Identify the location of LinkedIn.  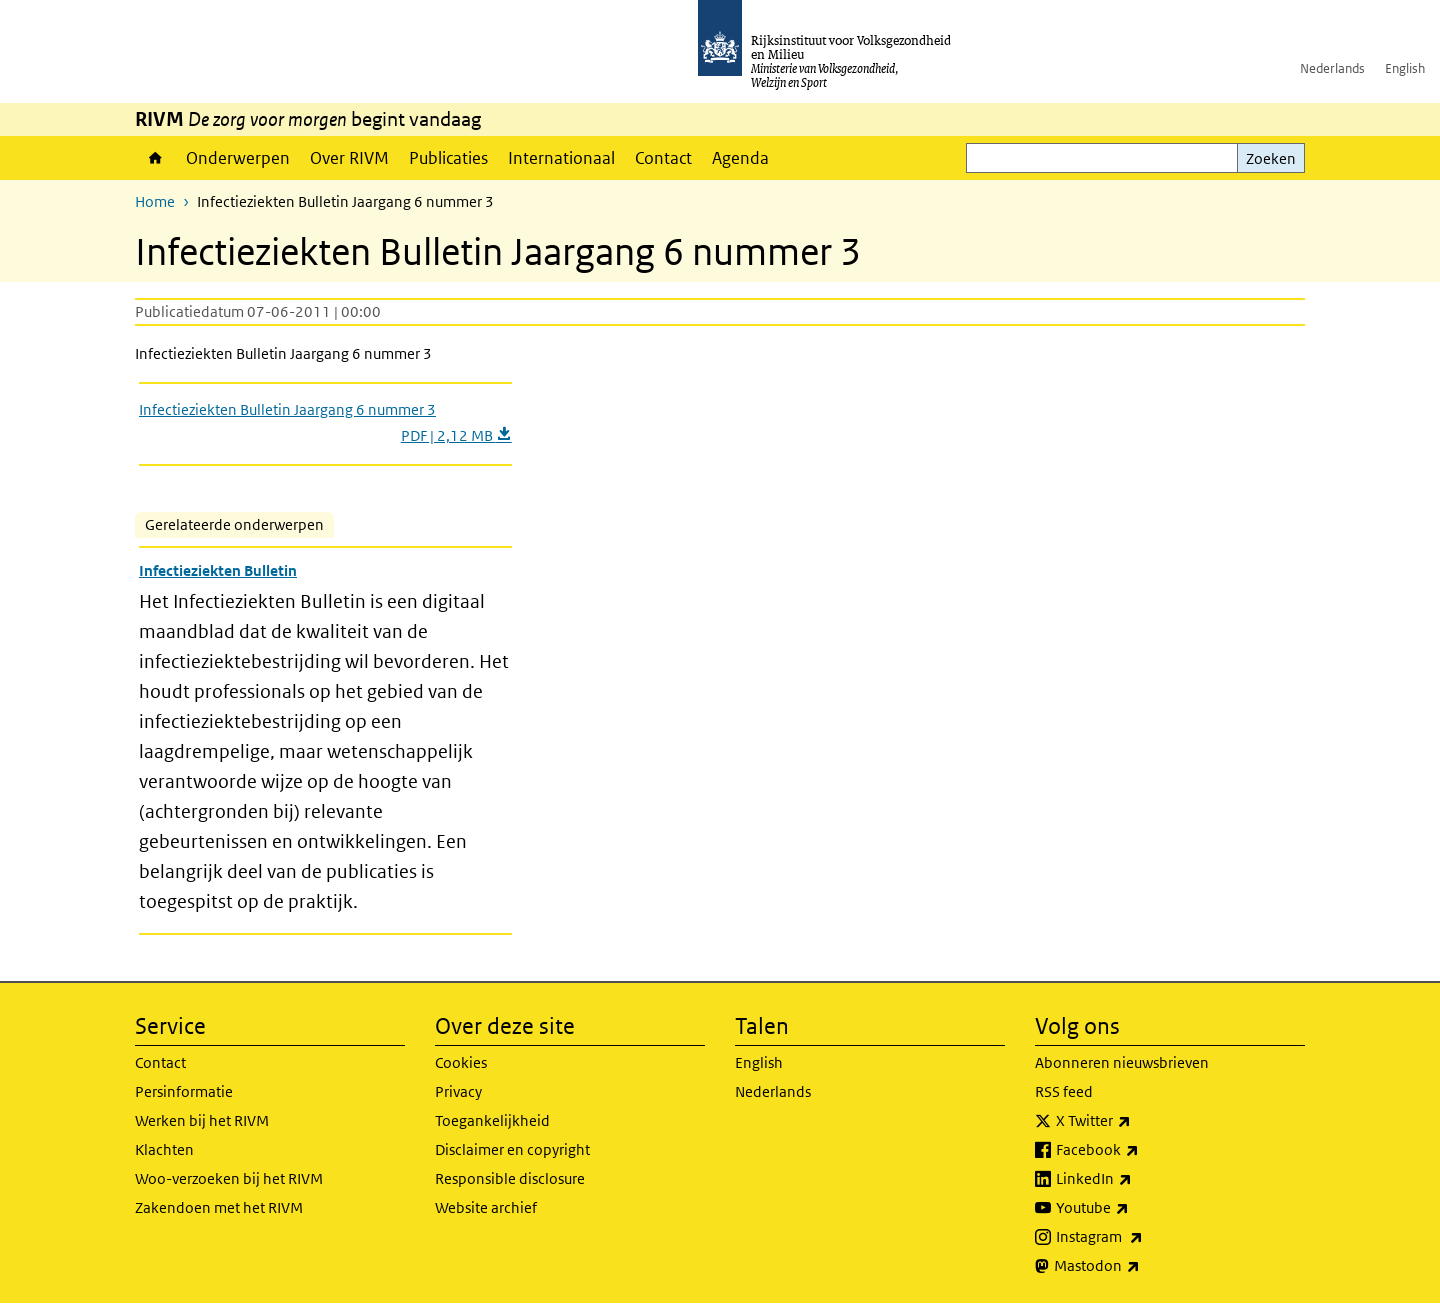
(1138, 1179).